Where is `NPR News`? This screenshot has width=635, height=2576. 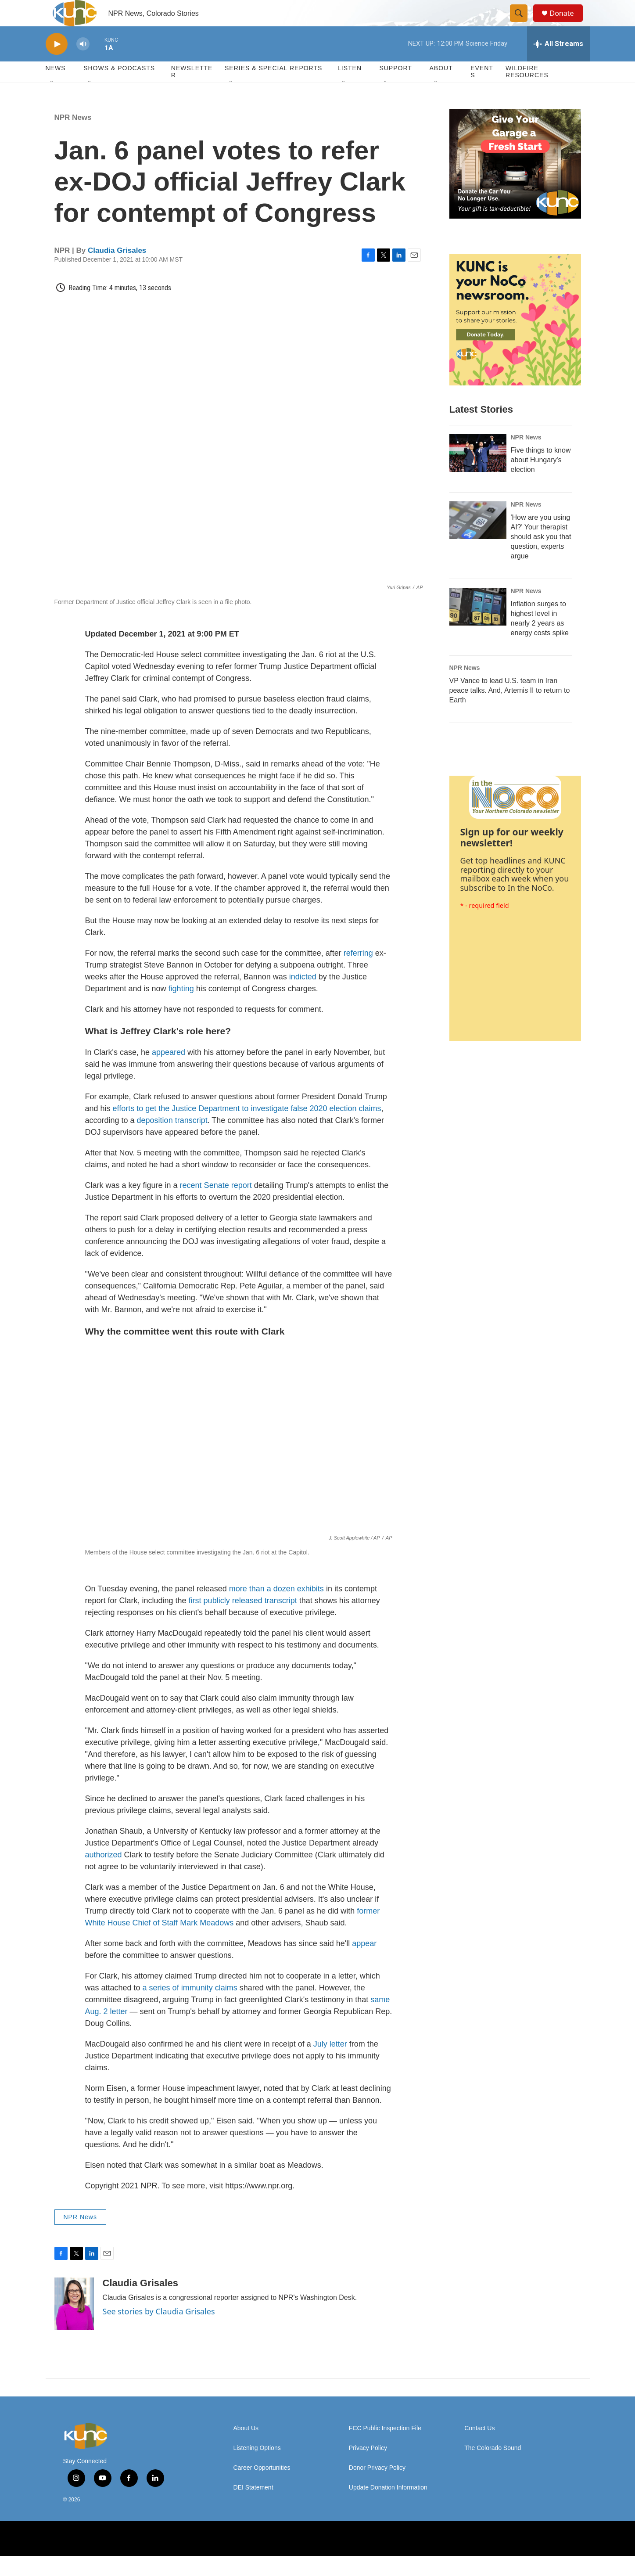
NPR News is located at coordinates (73, 137).